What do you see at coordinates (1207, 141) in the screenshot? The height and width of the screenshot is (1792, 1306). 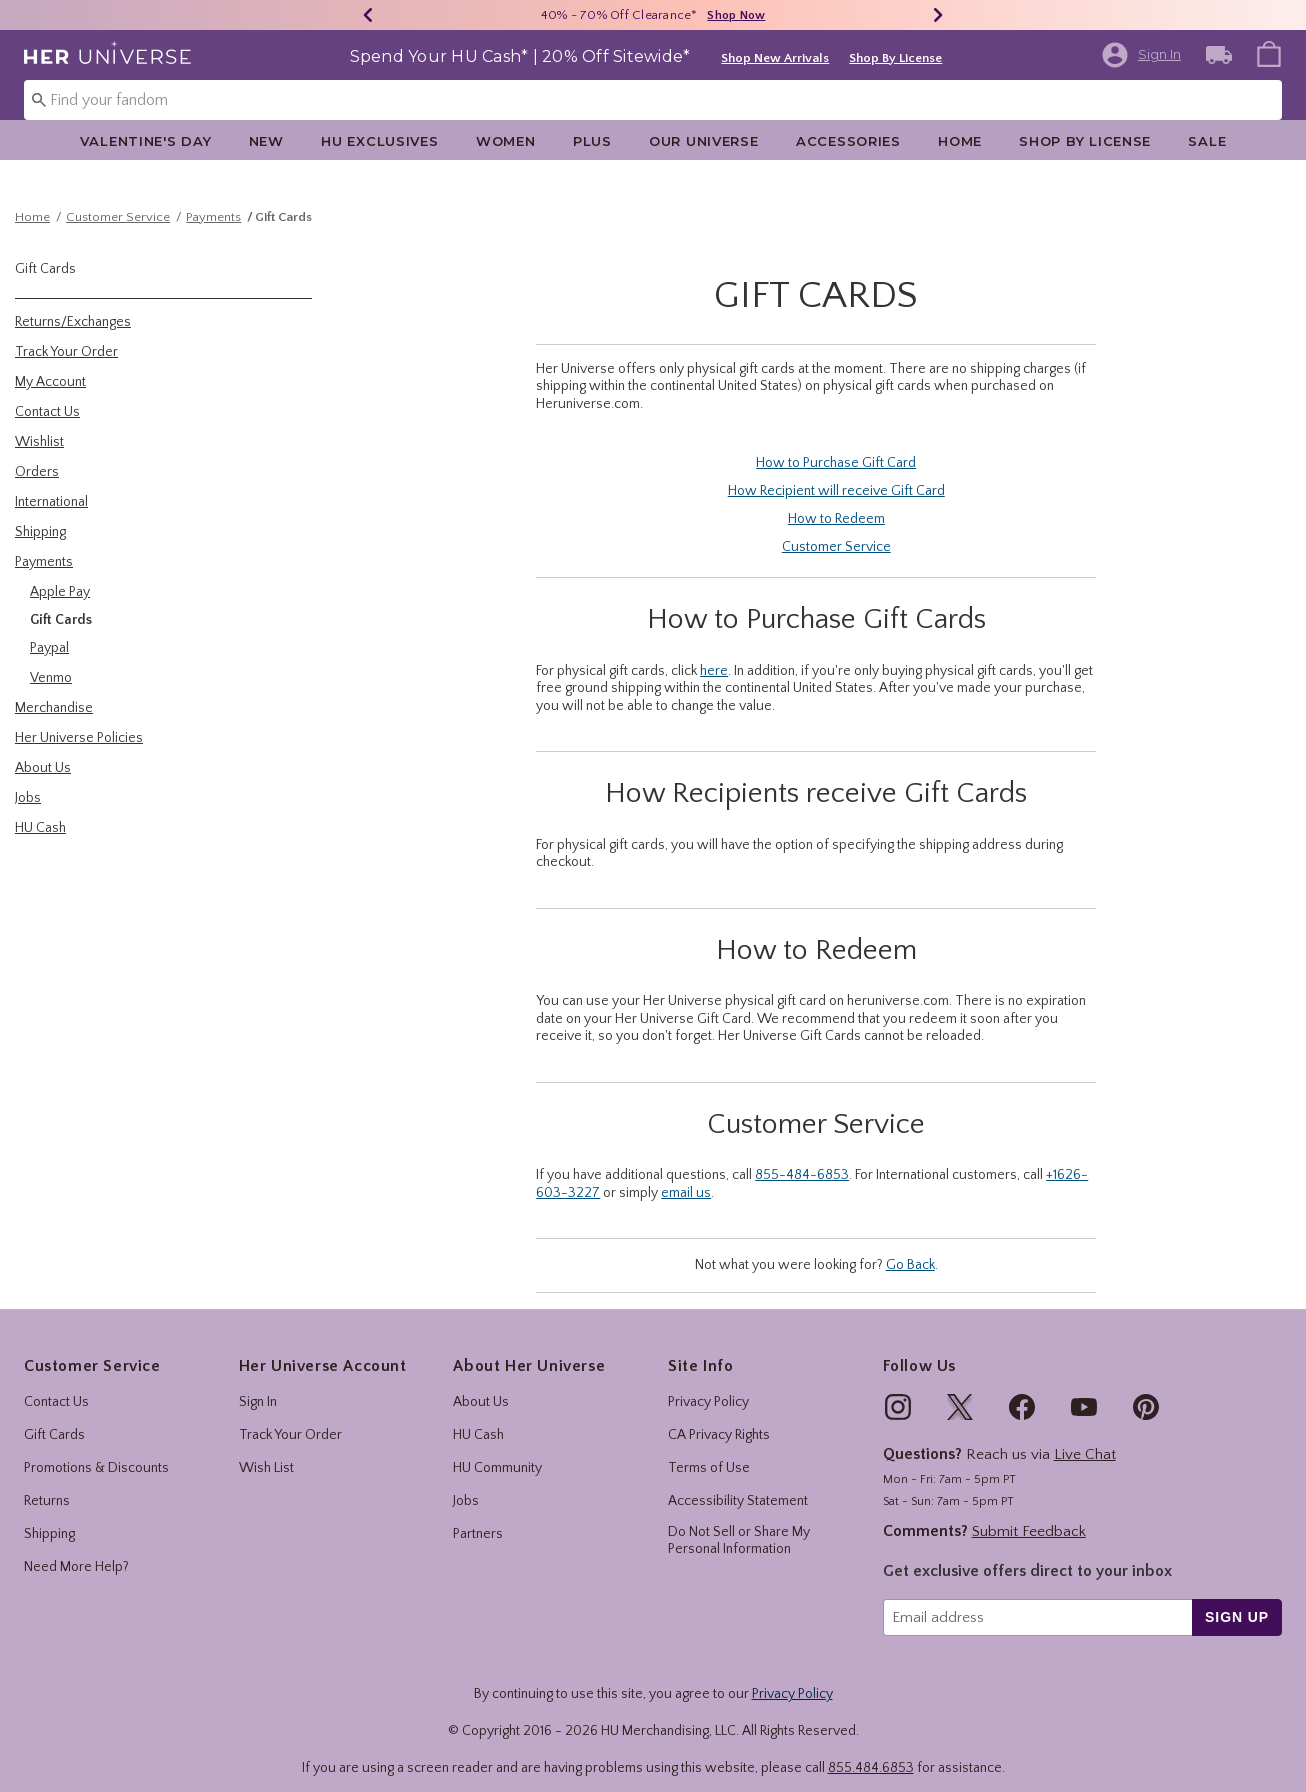 I see `Sale` at bounding box center [1207, 141].